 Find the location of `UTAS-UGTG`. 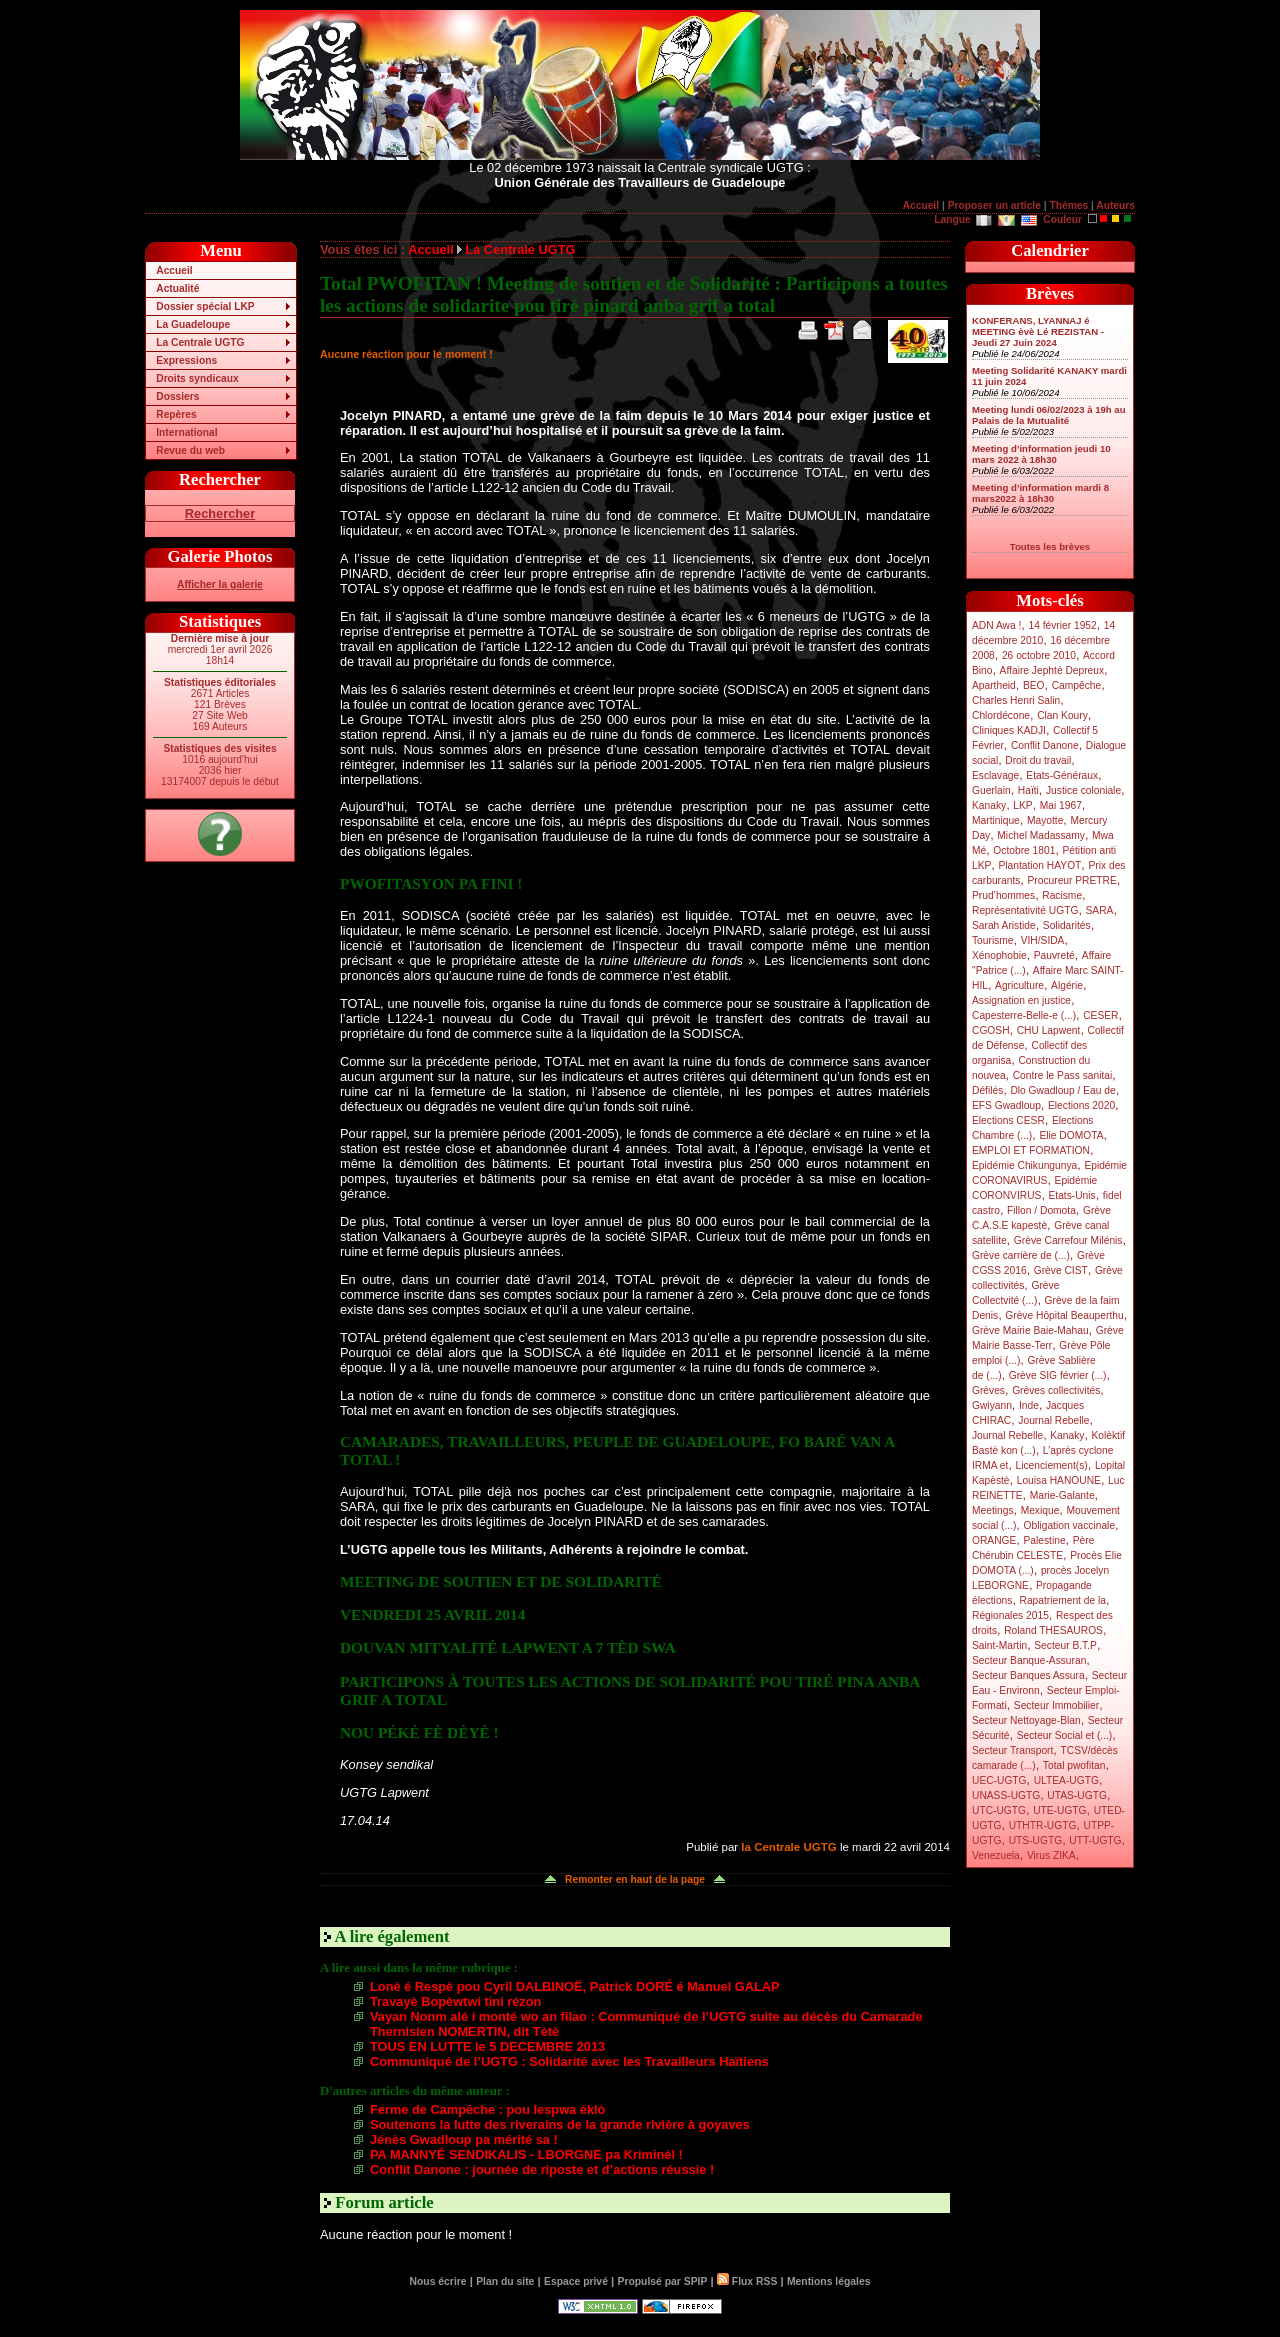

UTAS-UGTG is located at coordinates (1077, 1795).